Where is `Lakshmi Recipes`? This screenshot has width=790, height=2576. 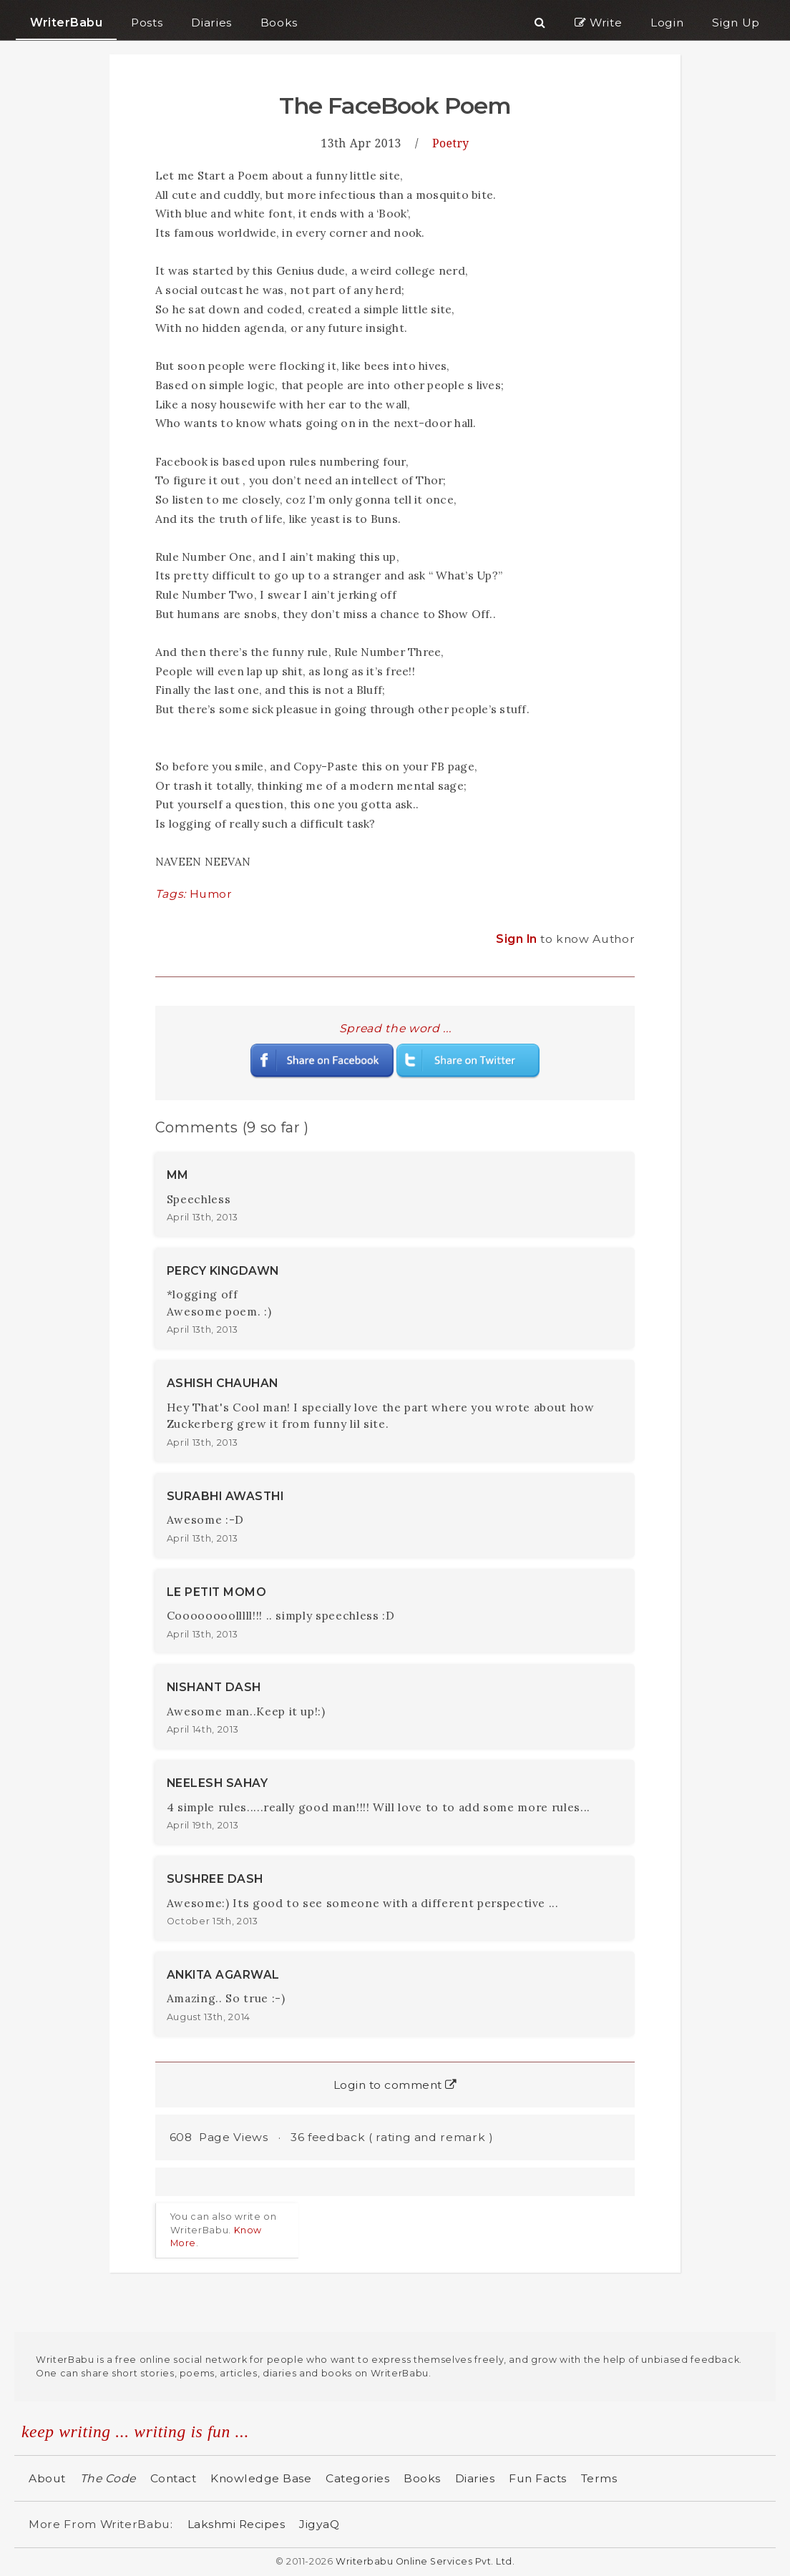 Lakshmi Recipes is located at coordinates (236, 2524).